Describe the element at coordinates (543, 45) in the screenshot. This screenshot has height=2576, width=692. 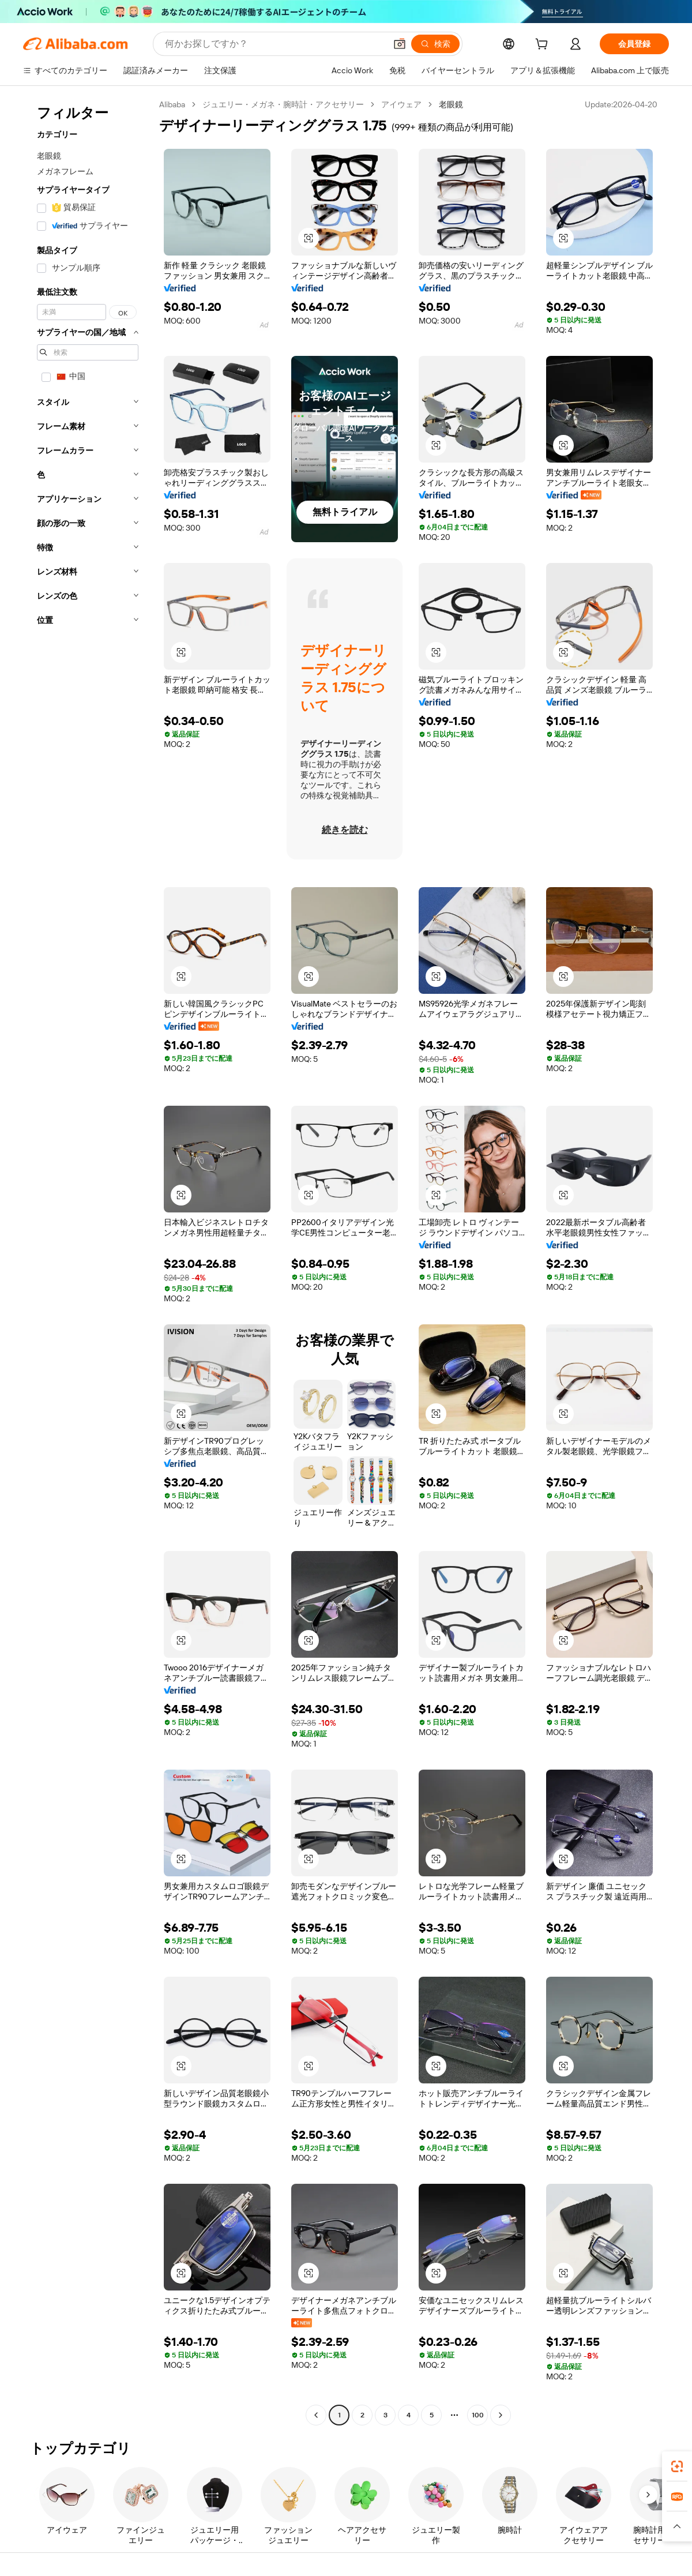
I see `[cart]` at that location.